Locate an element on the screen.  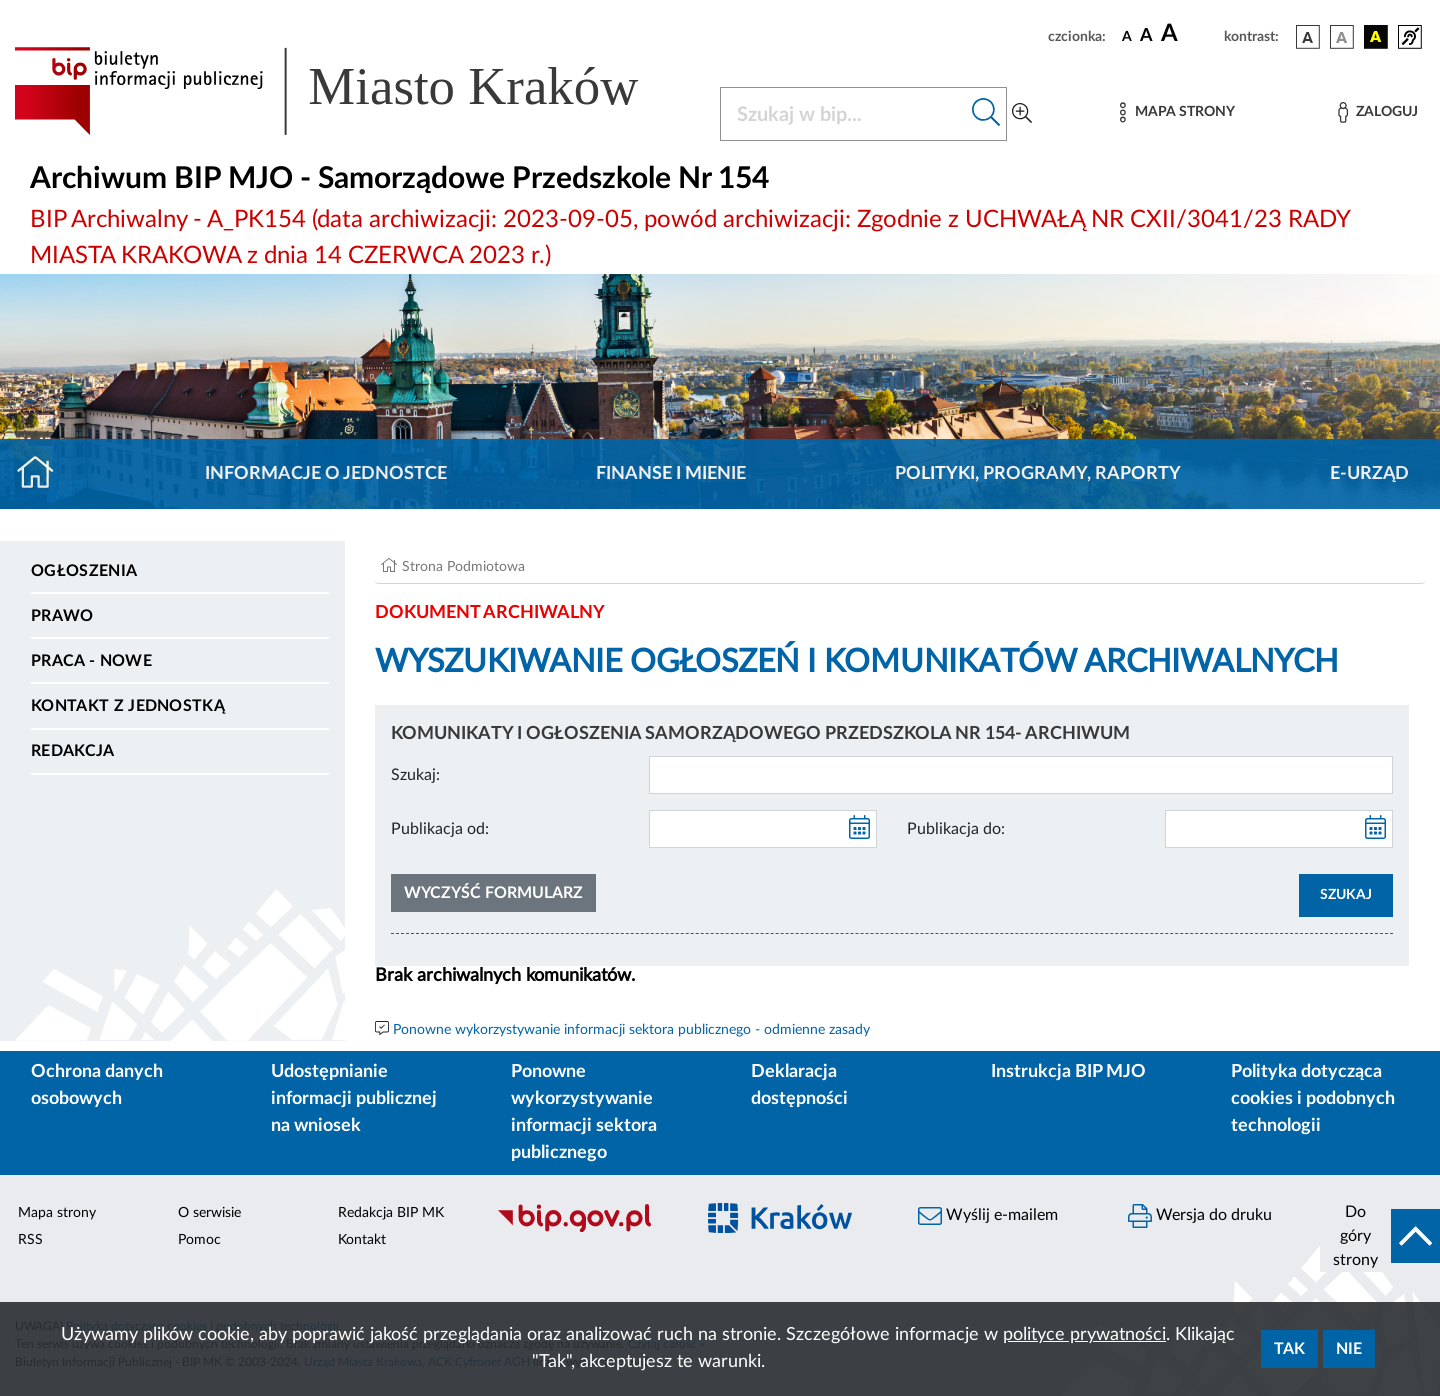
O serwisie is located at coordinates (209, 1213).